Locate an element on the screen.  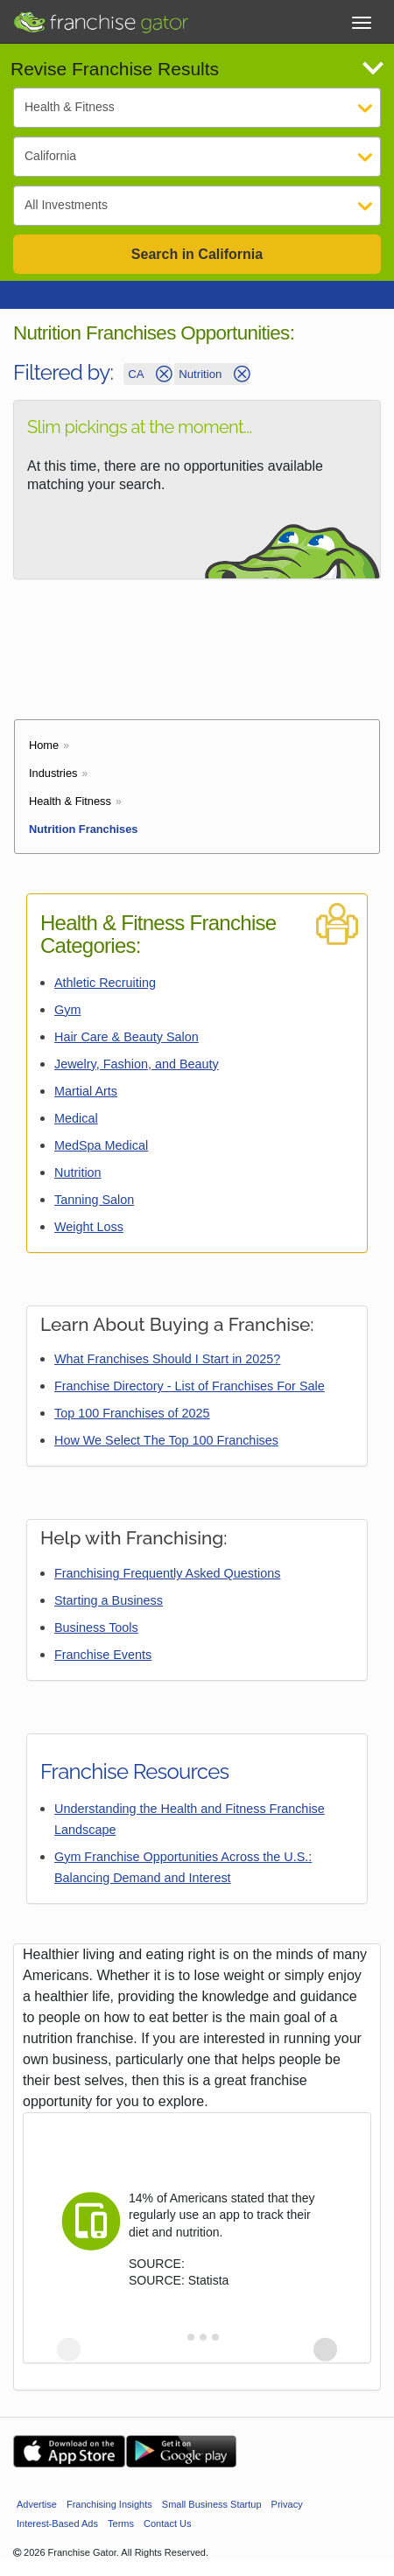
[Next slide] is located at coordinates (325, 2350).